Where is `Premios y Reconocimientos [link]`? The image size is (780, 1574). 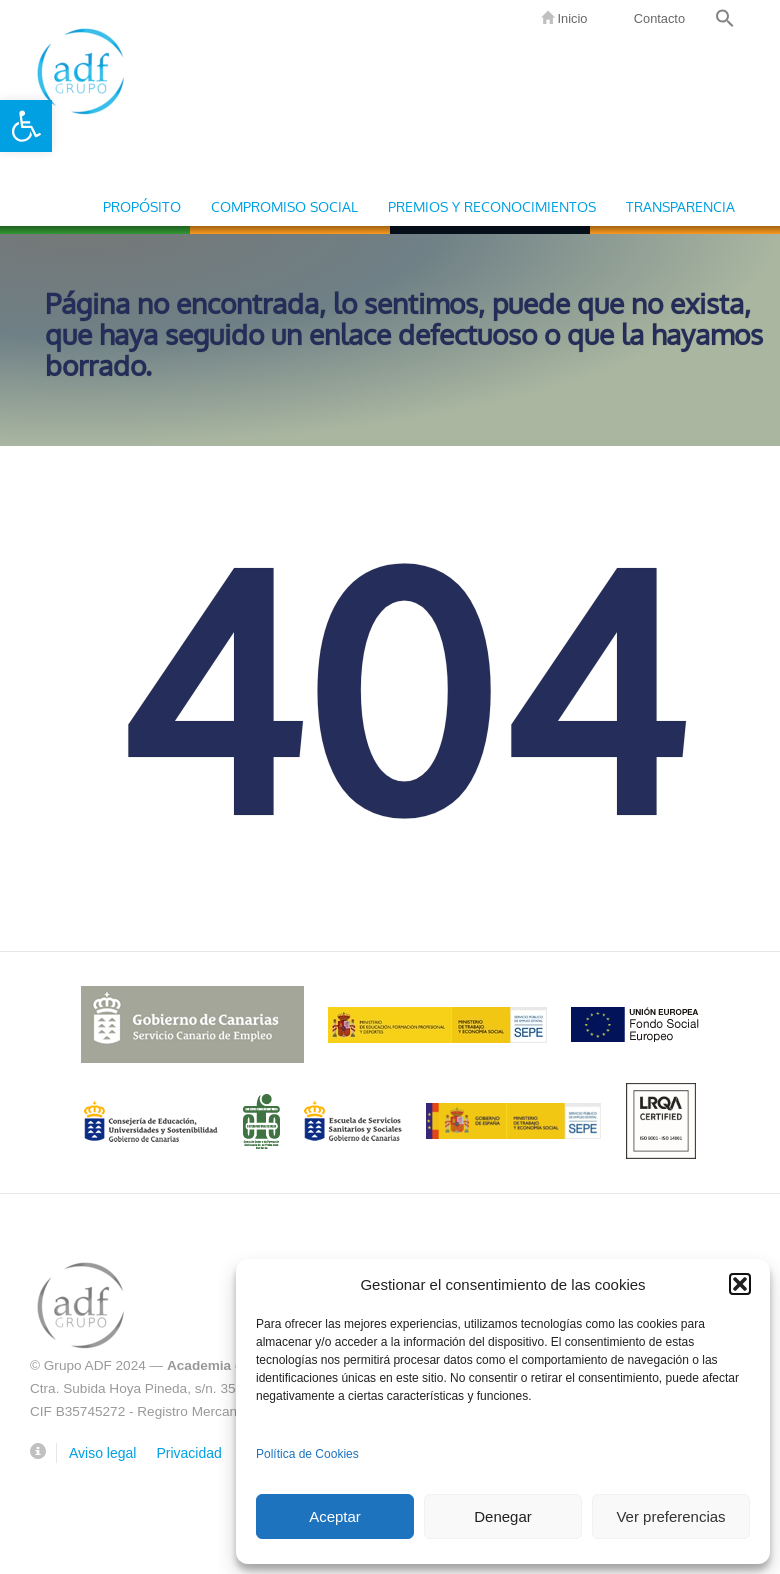 Premios y Reconocimientos [link] is located at coordinates (492, 207).